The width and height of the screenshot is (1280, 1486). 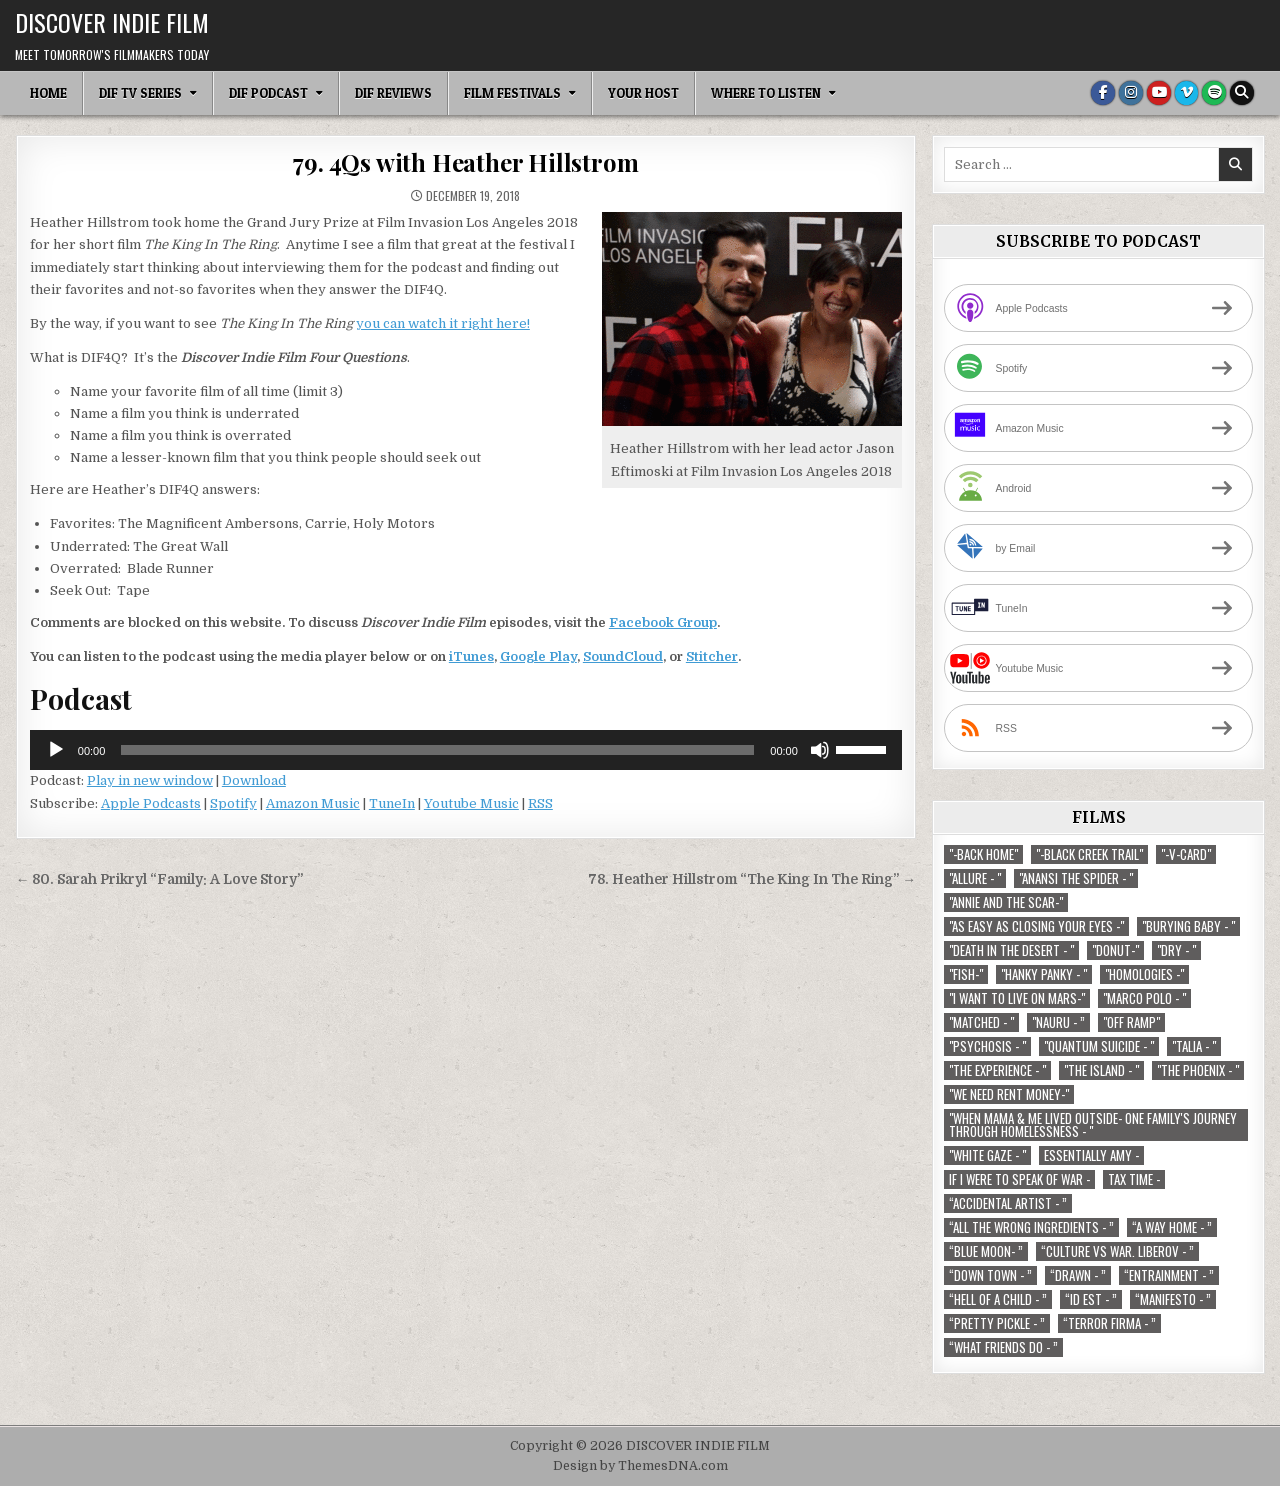 I want to click on [Spotify Button], so click(x=1214, y=93).